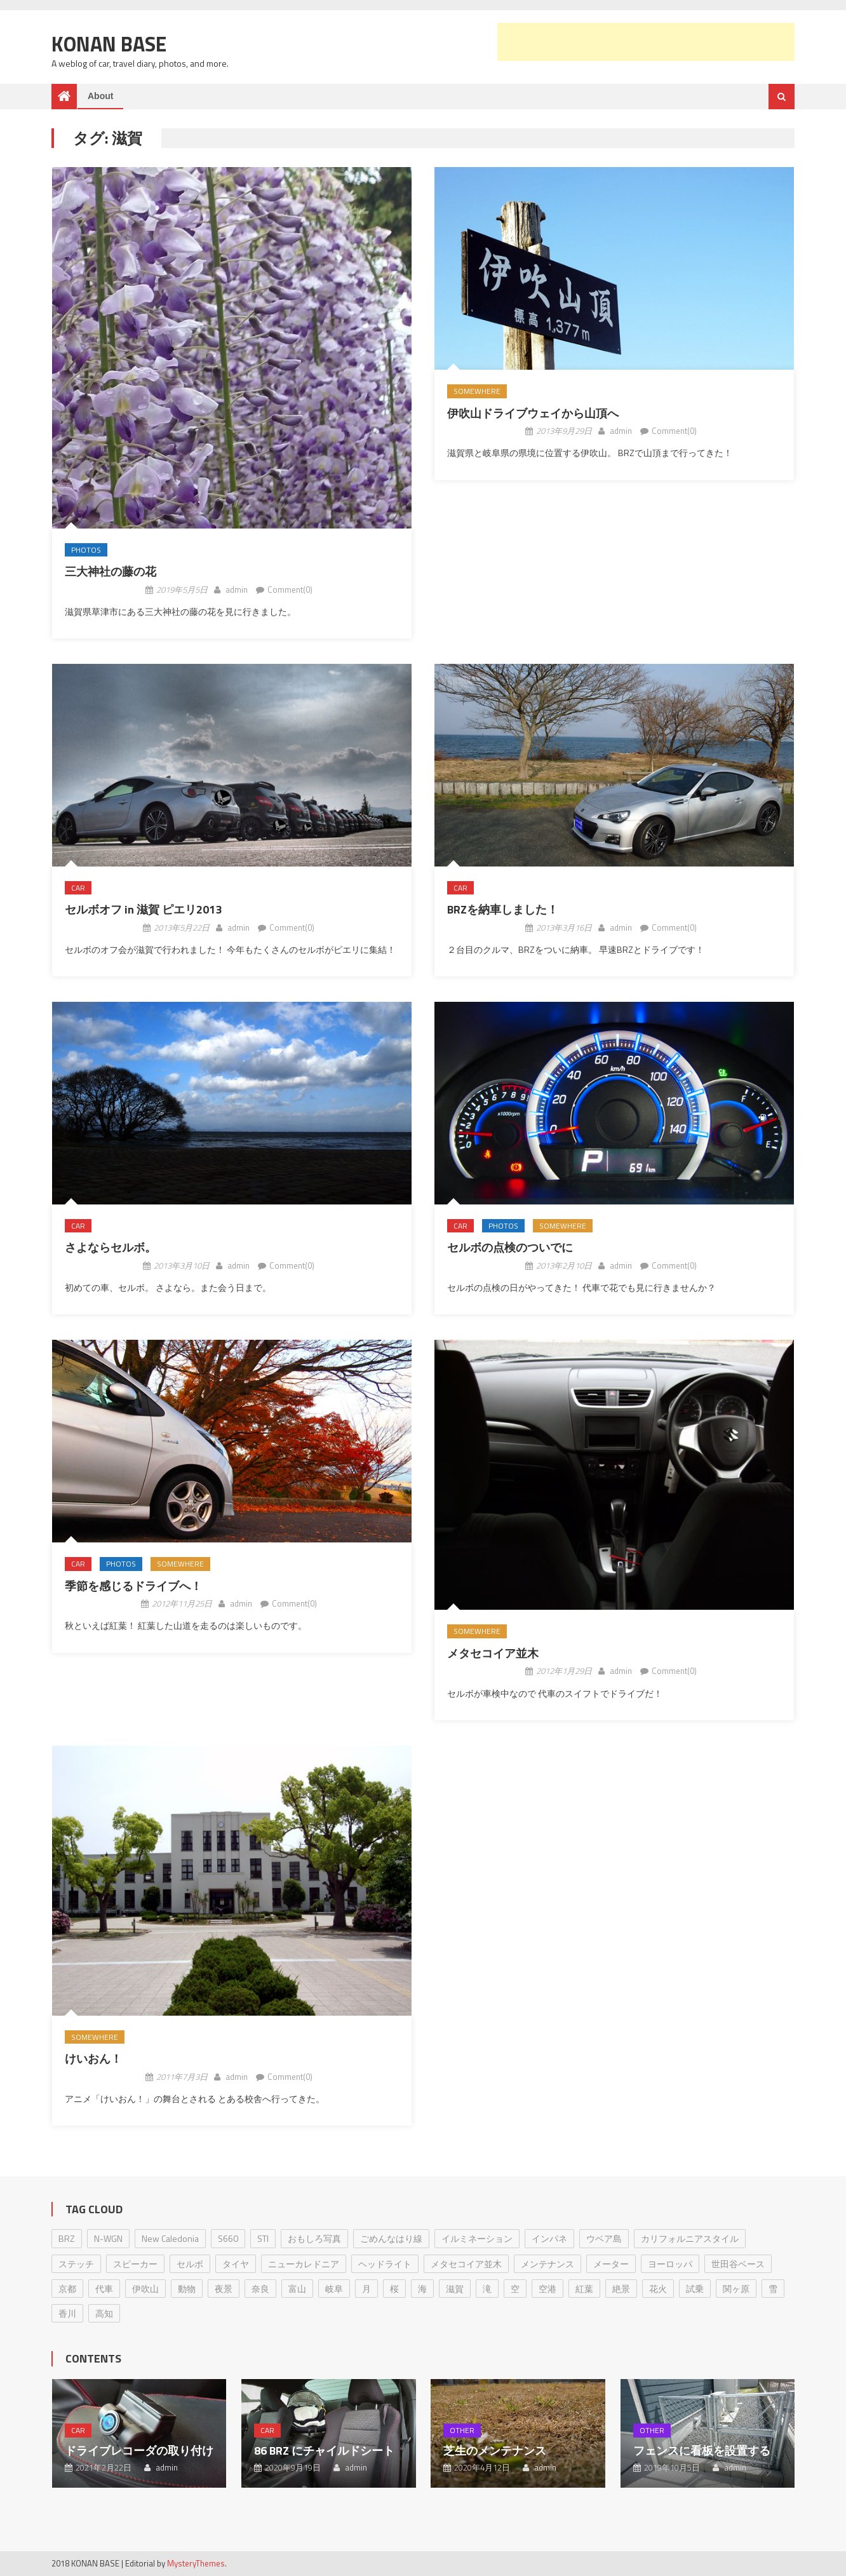 The height and width of the screenshot is (2576, 846). I want to click on STI [STI (1個の項目)], so click(263, 2238).